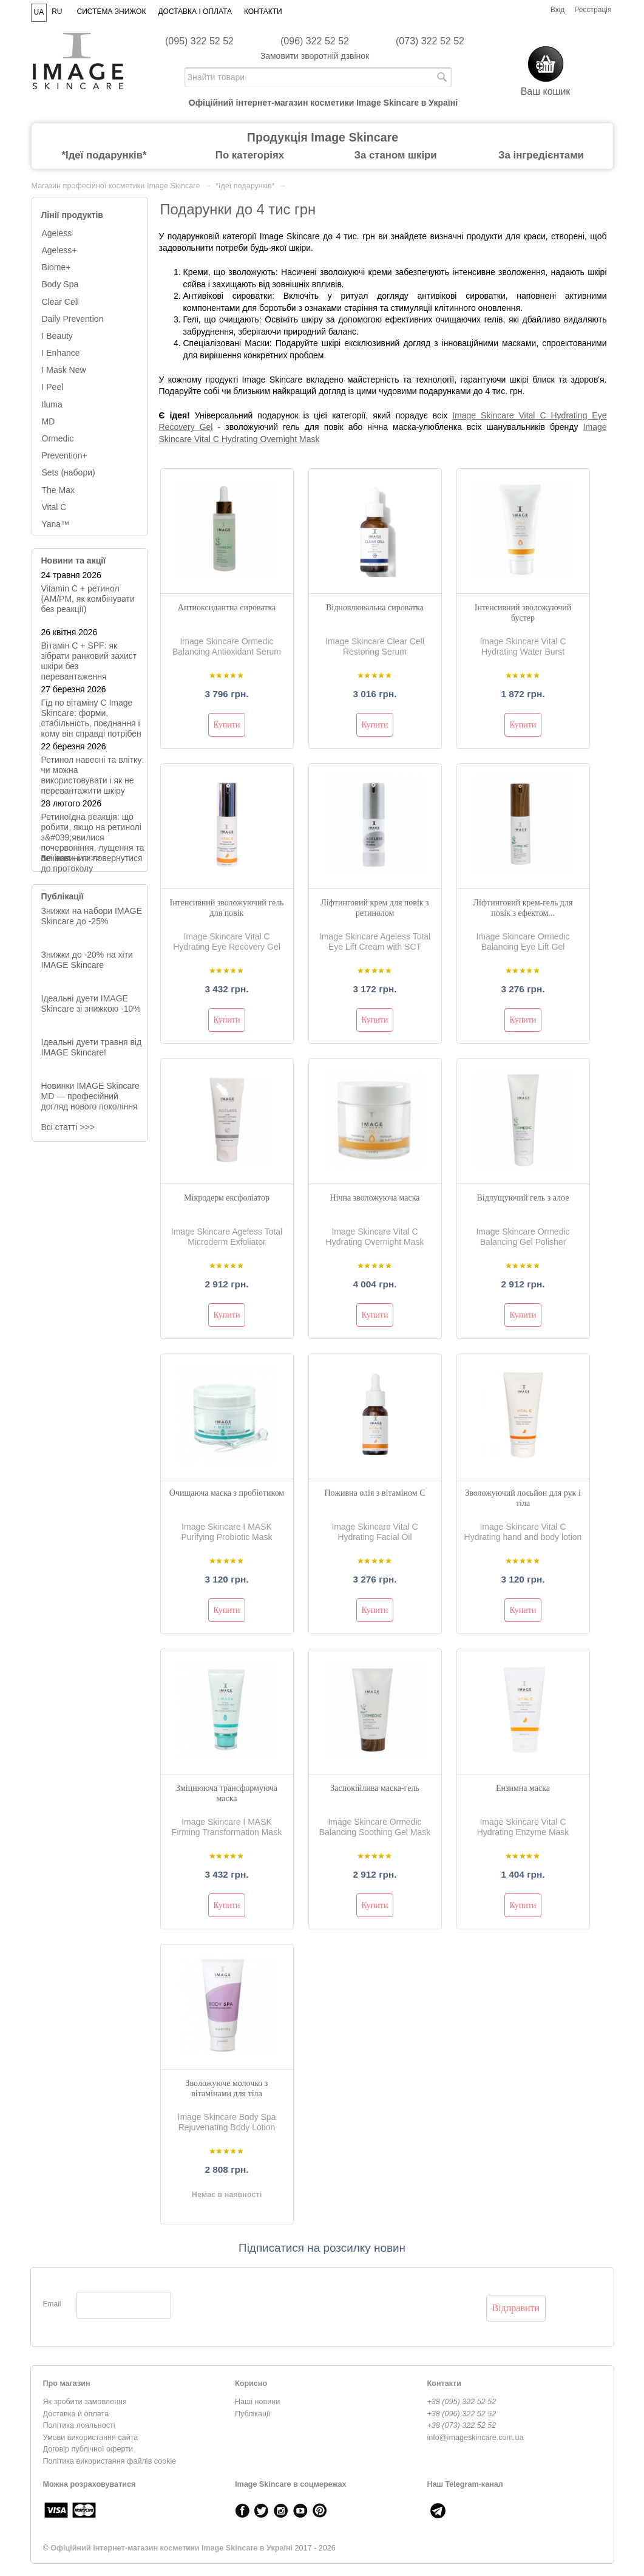 Image resolution: width=644 pixels, height=2576 pixels. Describe the element at coordinates (263, 11) in the screenshot. I see `Контакти` at that location.